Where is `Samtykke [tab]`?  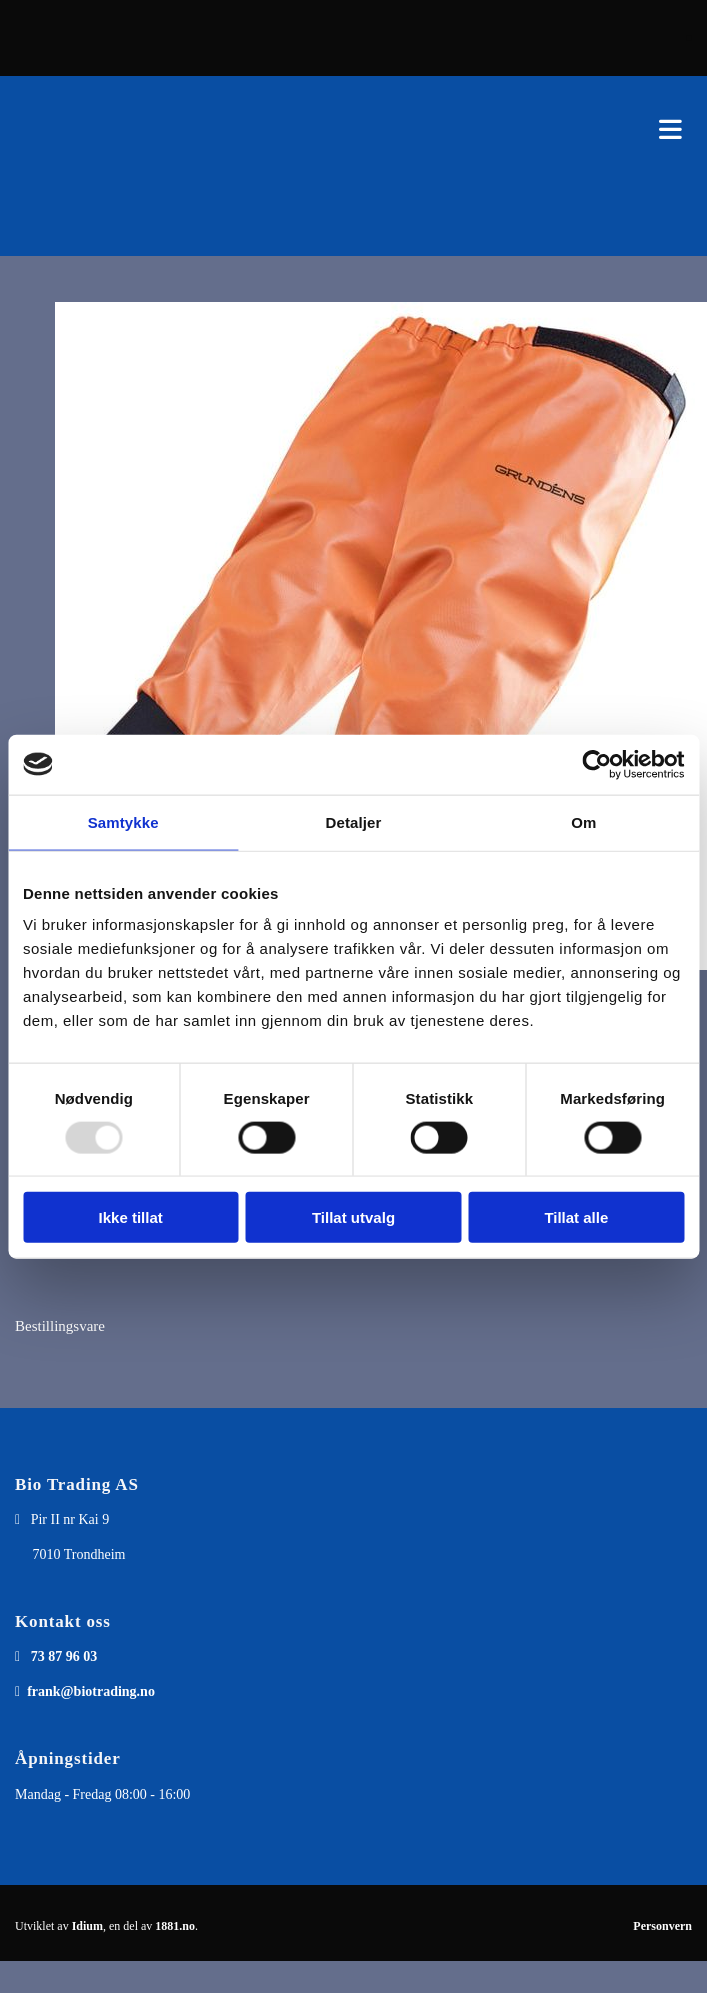 Samtykke [tab] is located at coordinates (123, 821).